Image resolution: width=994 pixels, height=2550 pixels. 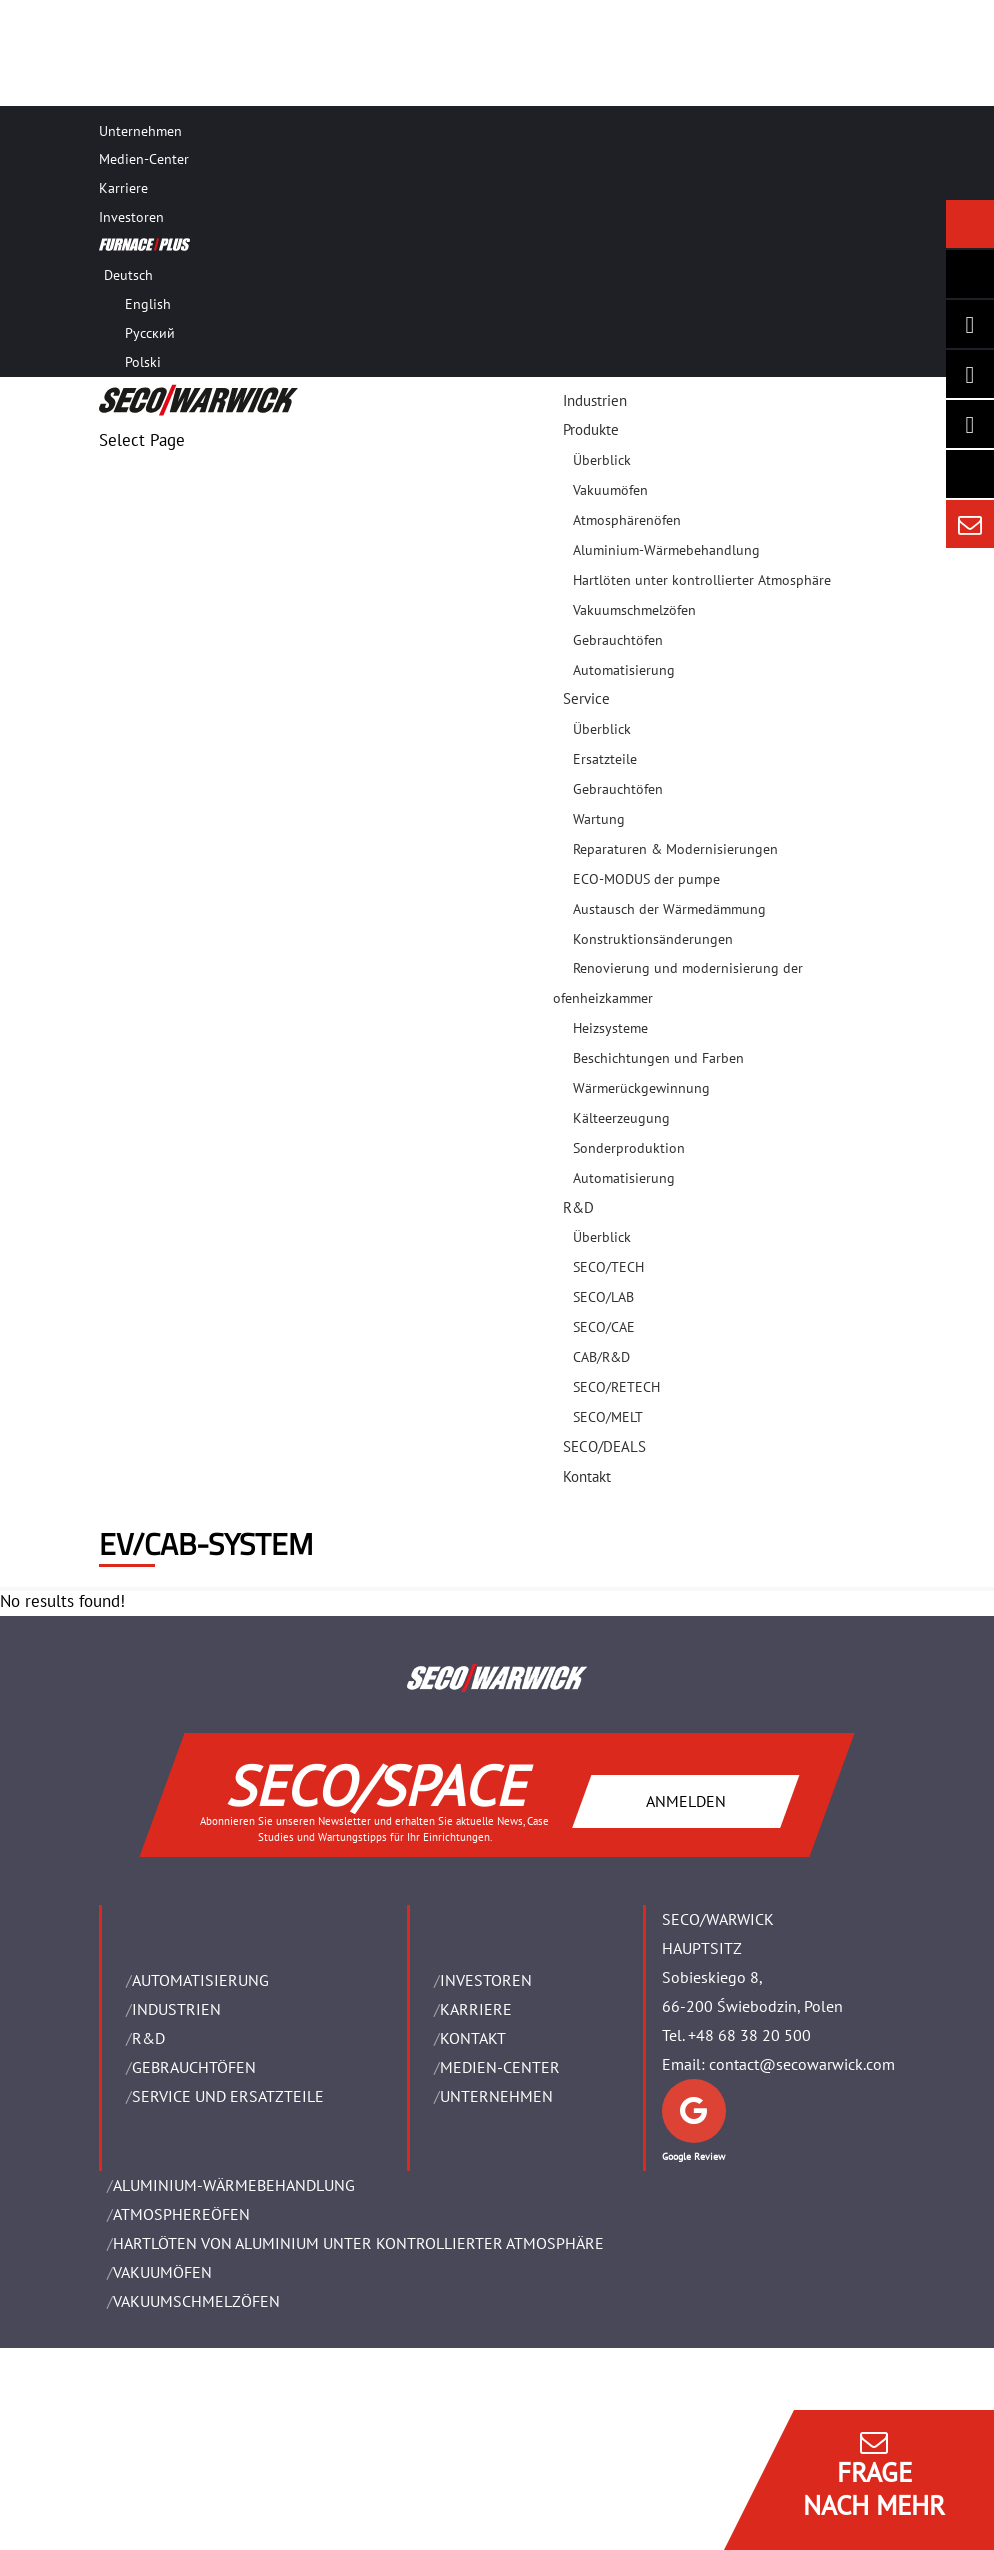 I want to click on Atmosphärenöfen, so click(x=627, y=520).